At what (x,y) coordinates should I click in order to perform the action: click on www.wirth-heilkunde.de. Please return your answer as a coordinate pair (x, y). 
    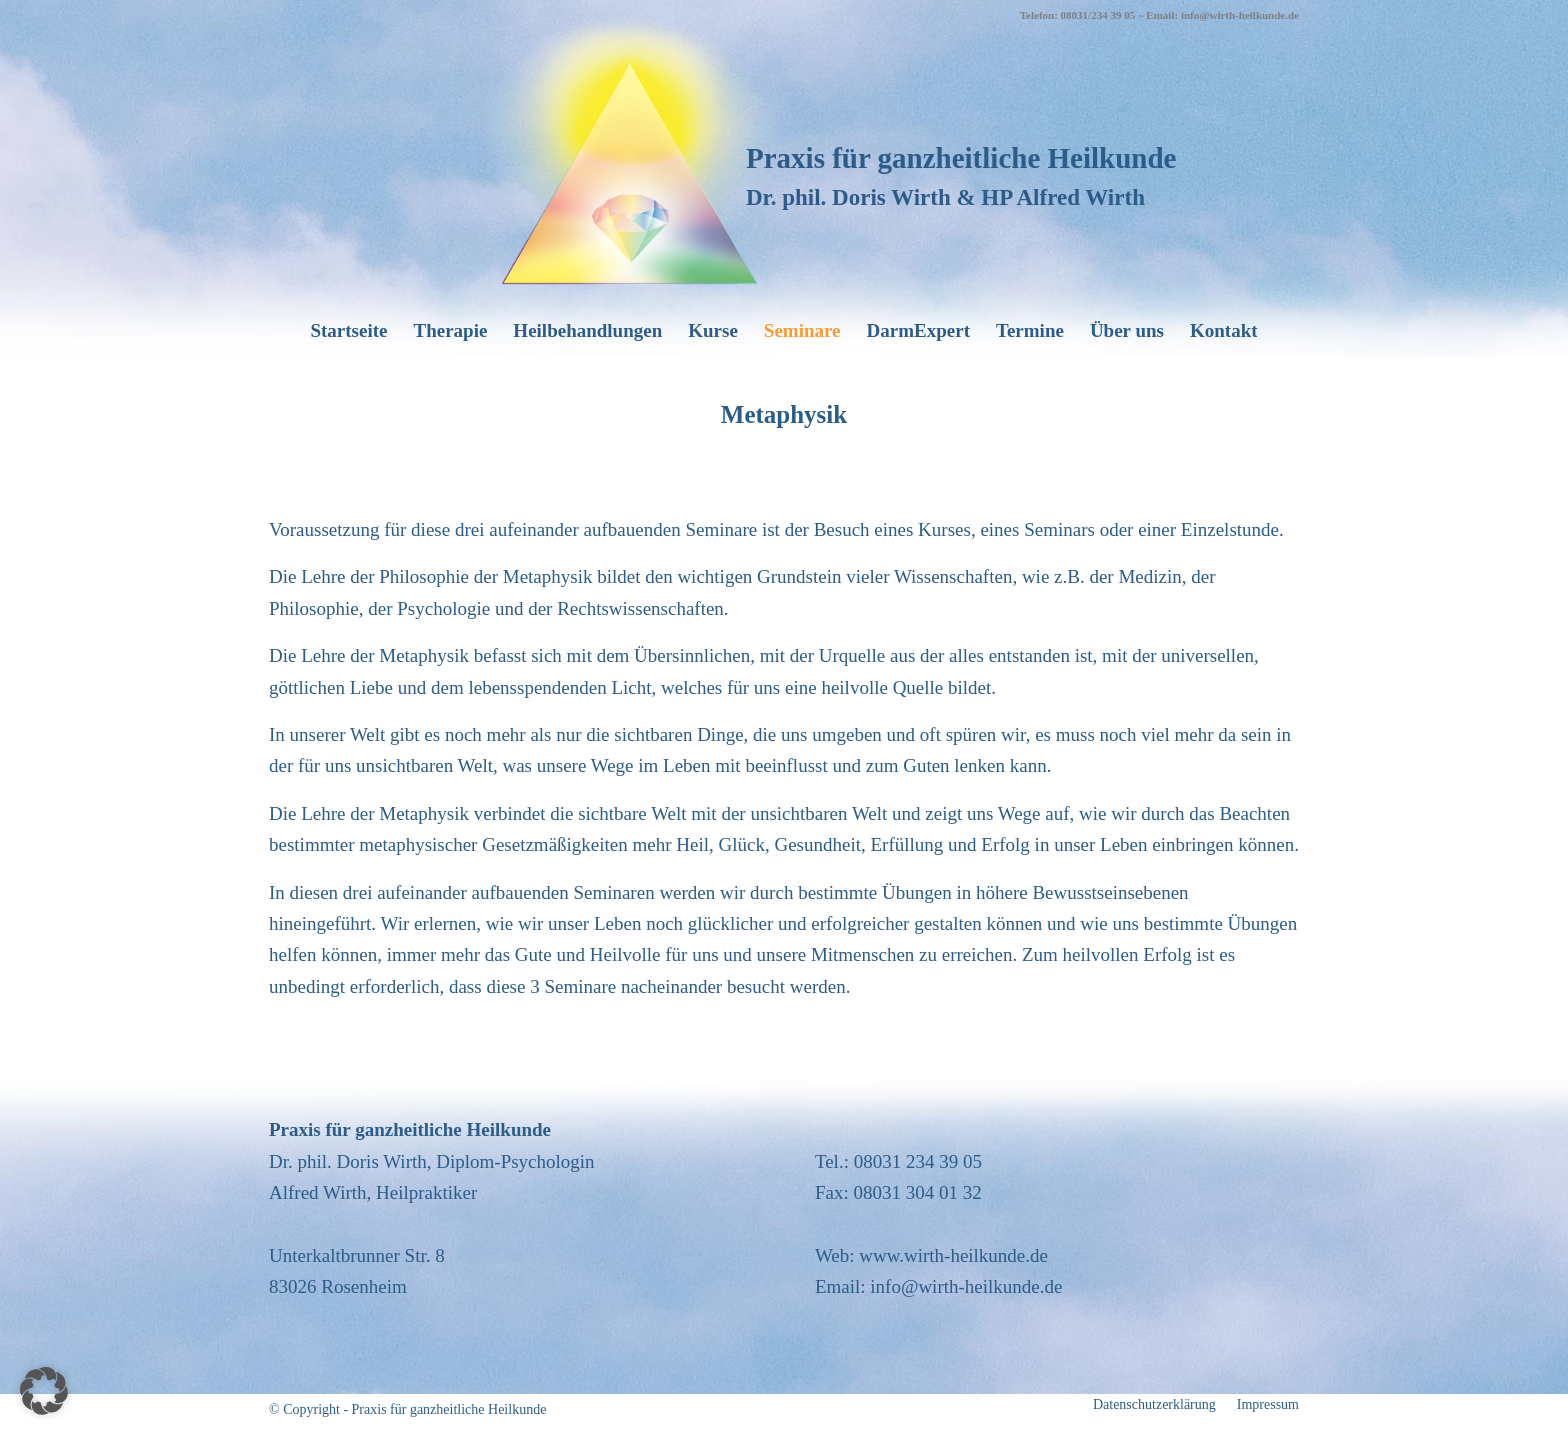
    Looking at the image, I should click on (953, 1255).